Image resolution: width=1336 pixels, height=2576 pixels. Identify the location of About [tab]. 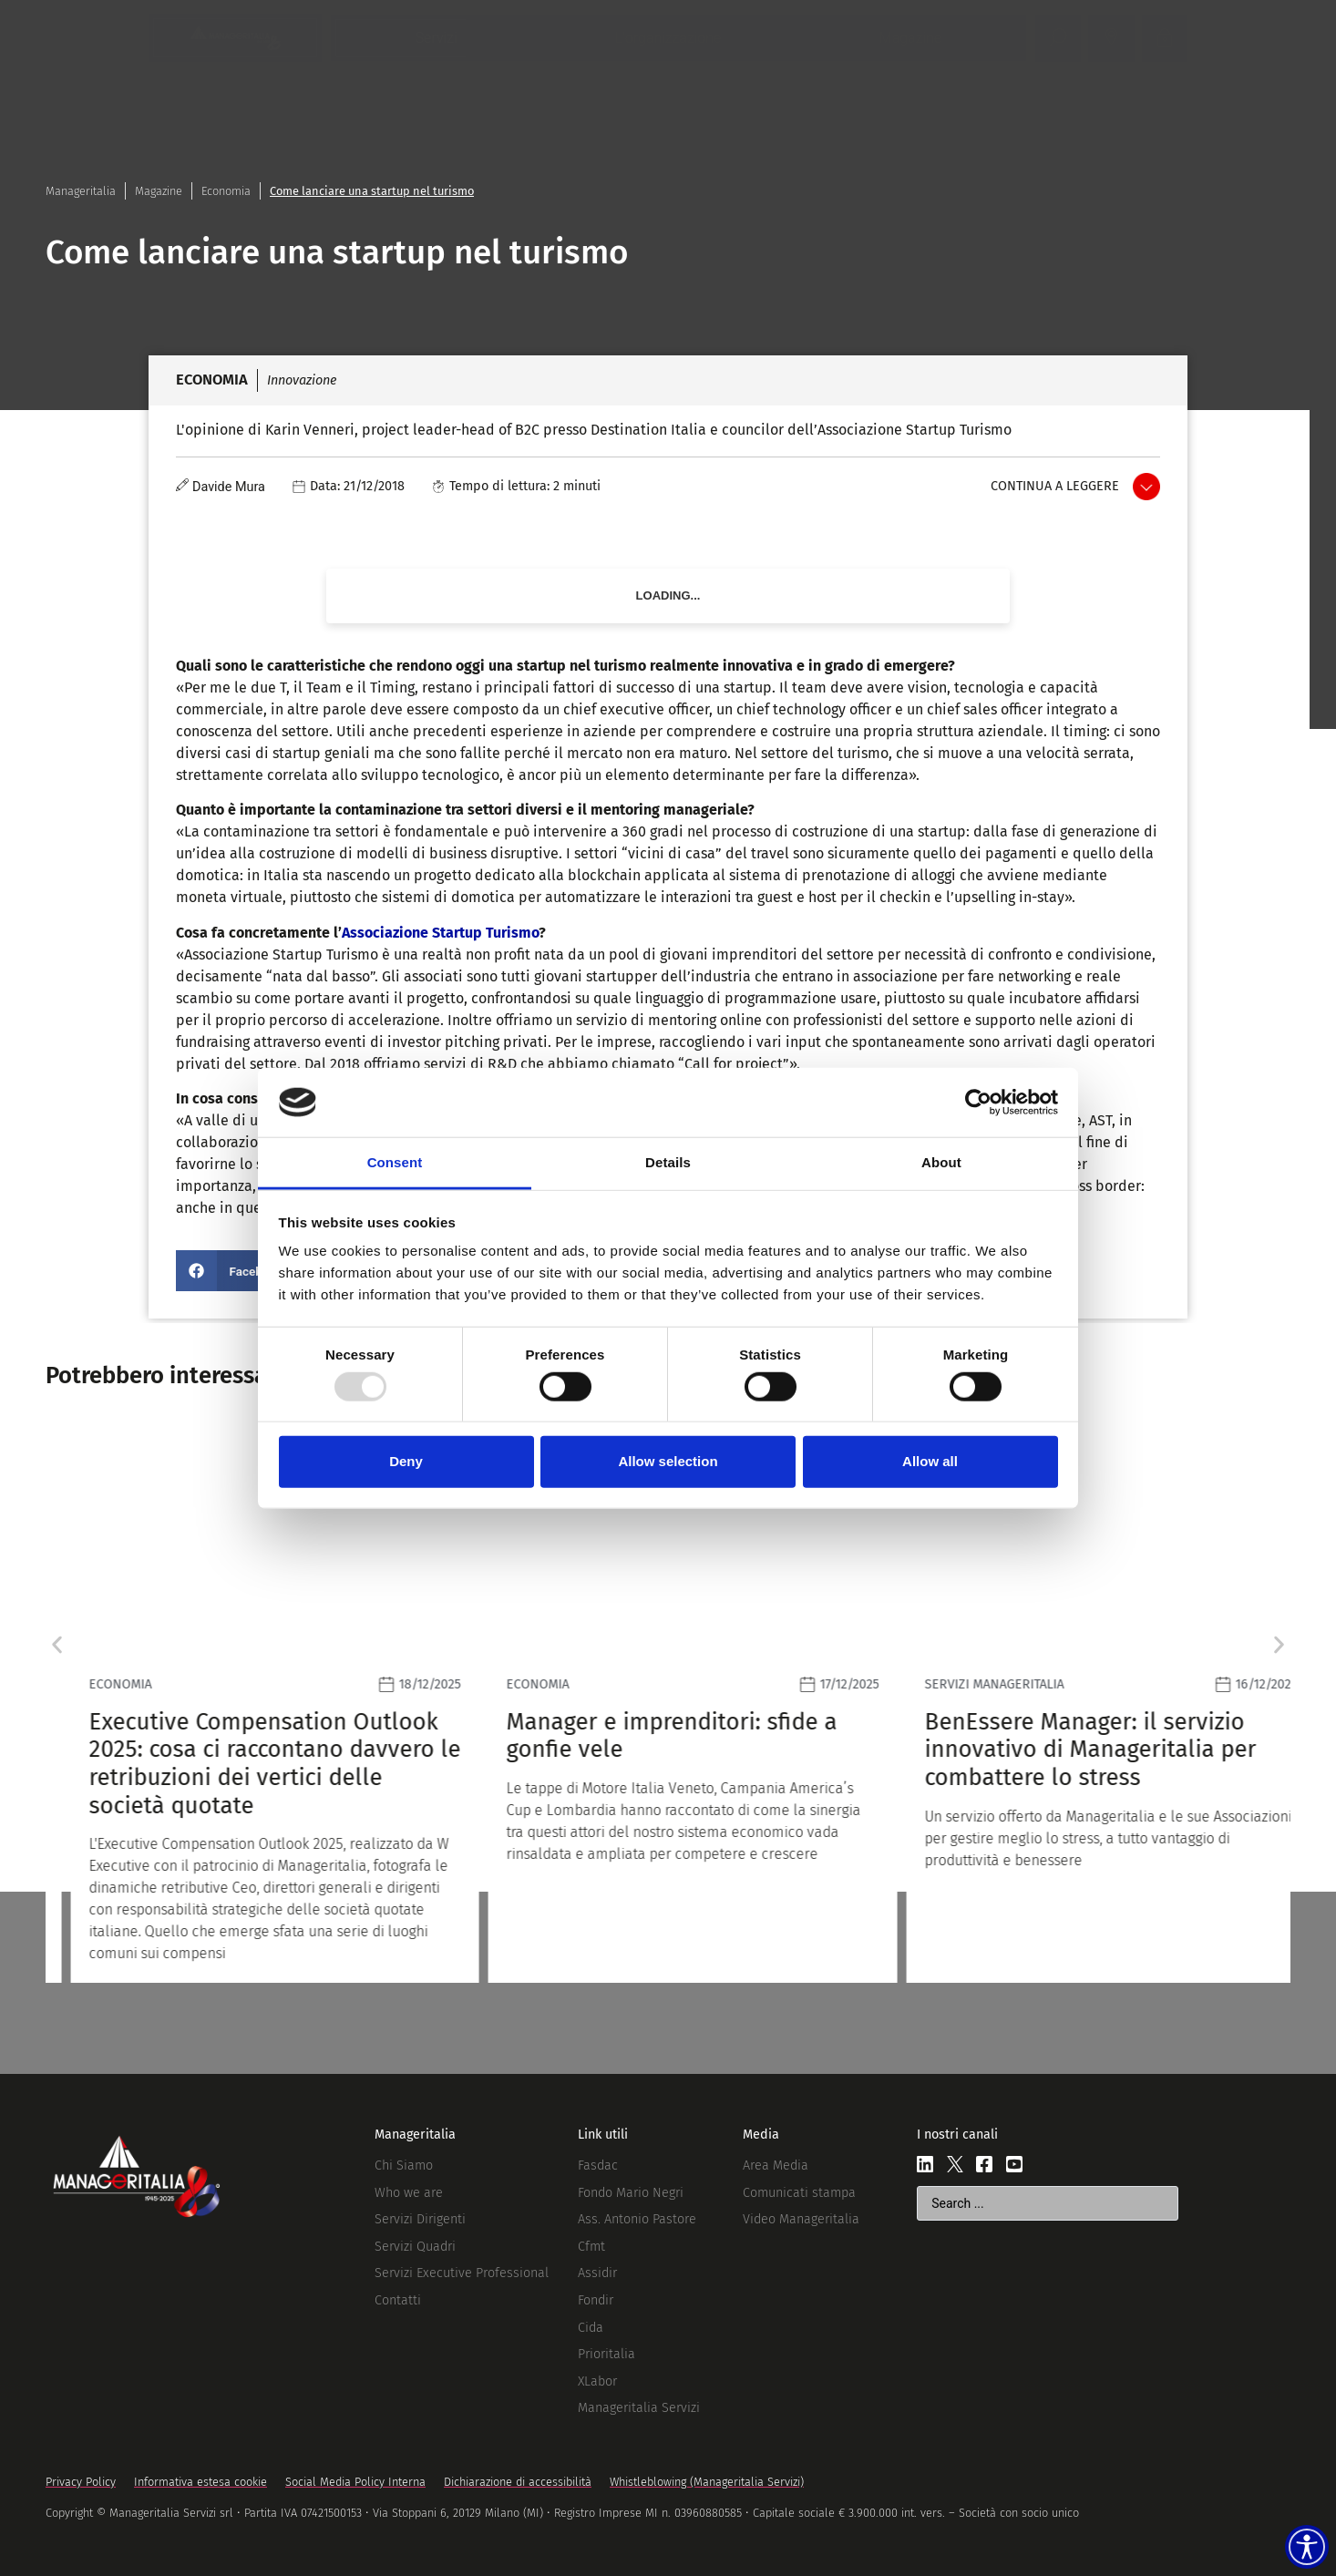
(941, 1162).